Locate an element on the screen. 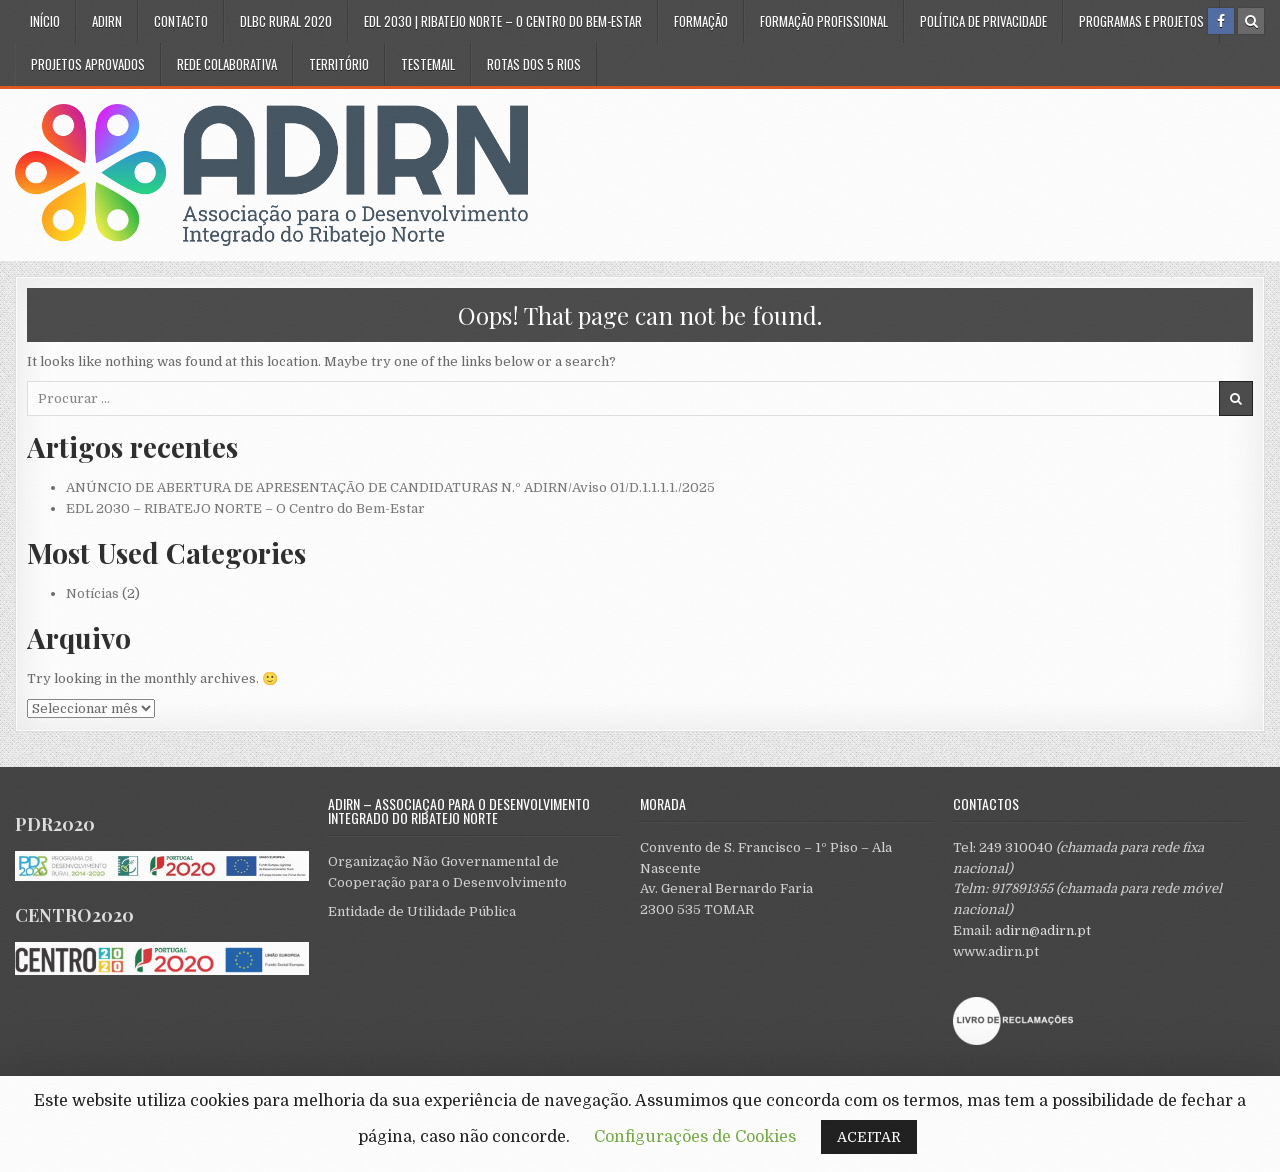 The height and width of the screenshot is (1172, 1280). ADIRN is located at coordinates (107, 21).